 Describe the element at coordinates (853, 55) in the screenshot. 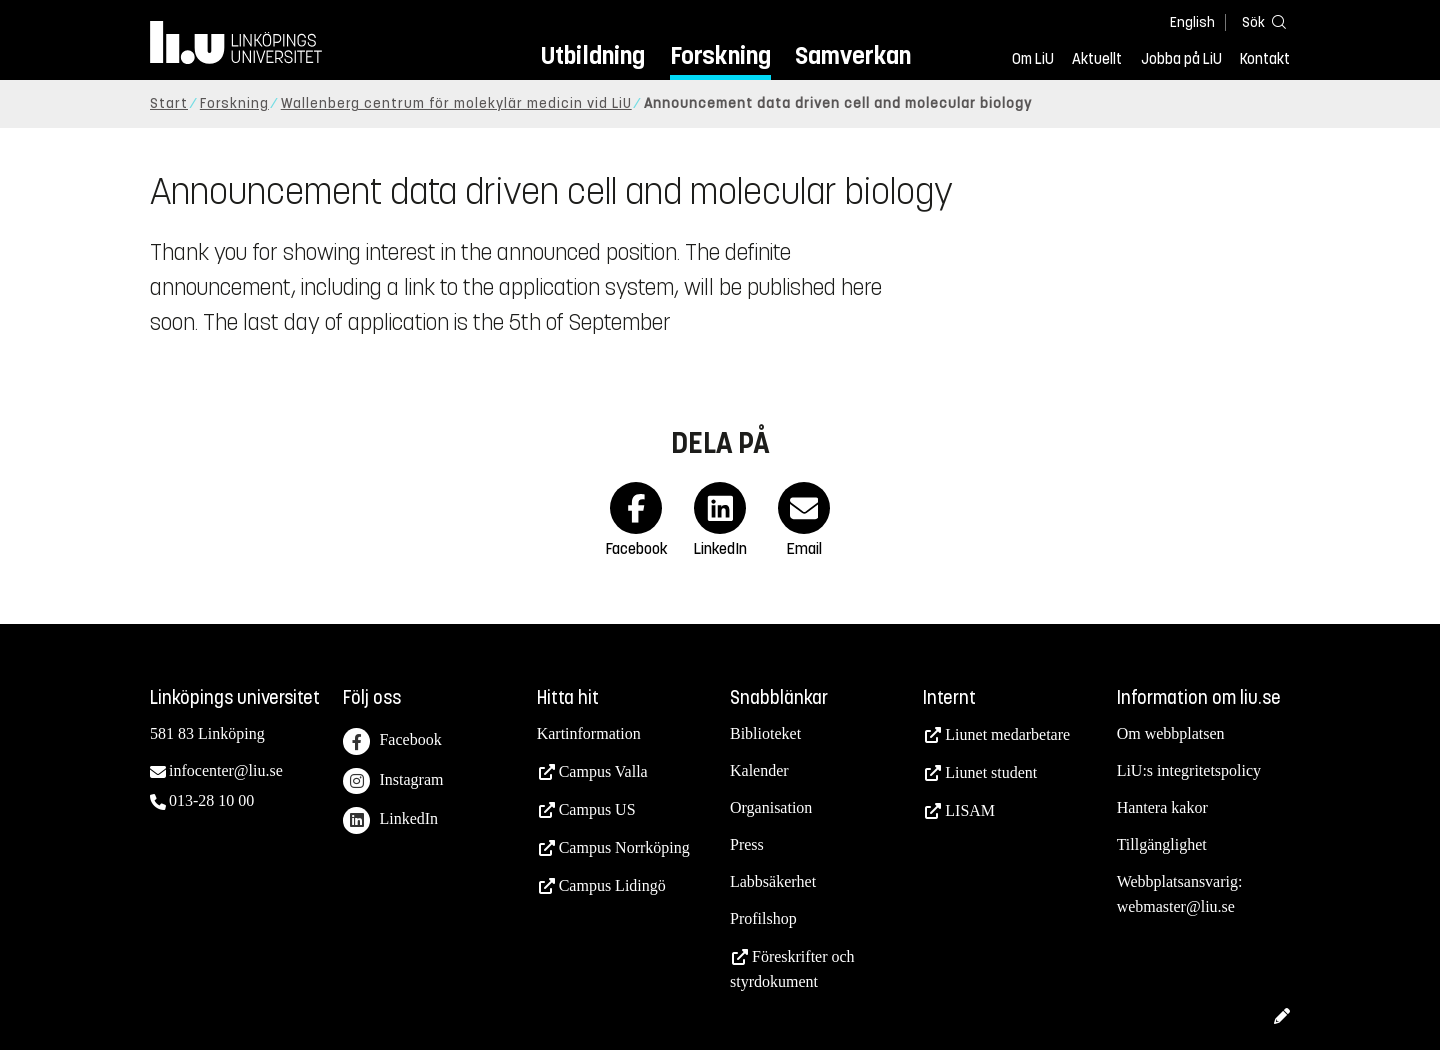

I see `Samverkan` at that location.